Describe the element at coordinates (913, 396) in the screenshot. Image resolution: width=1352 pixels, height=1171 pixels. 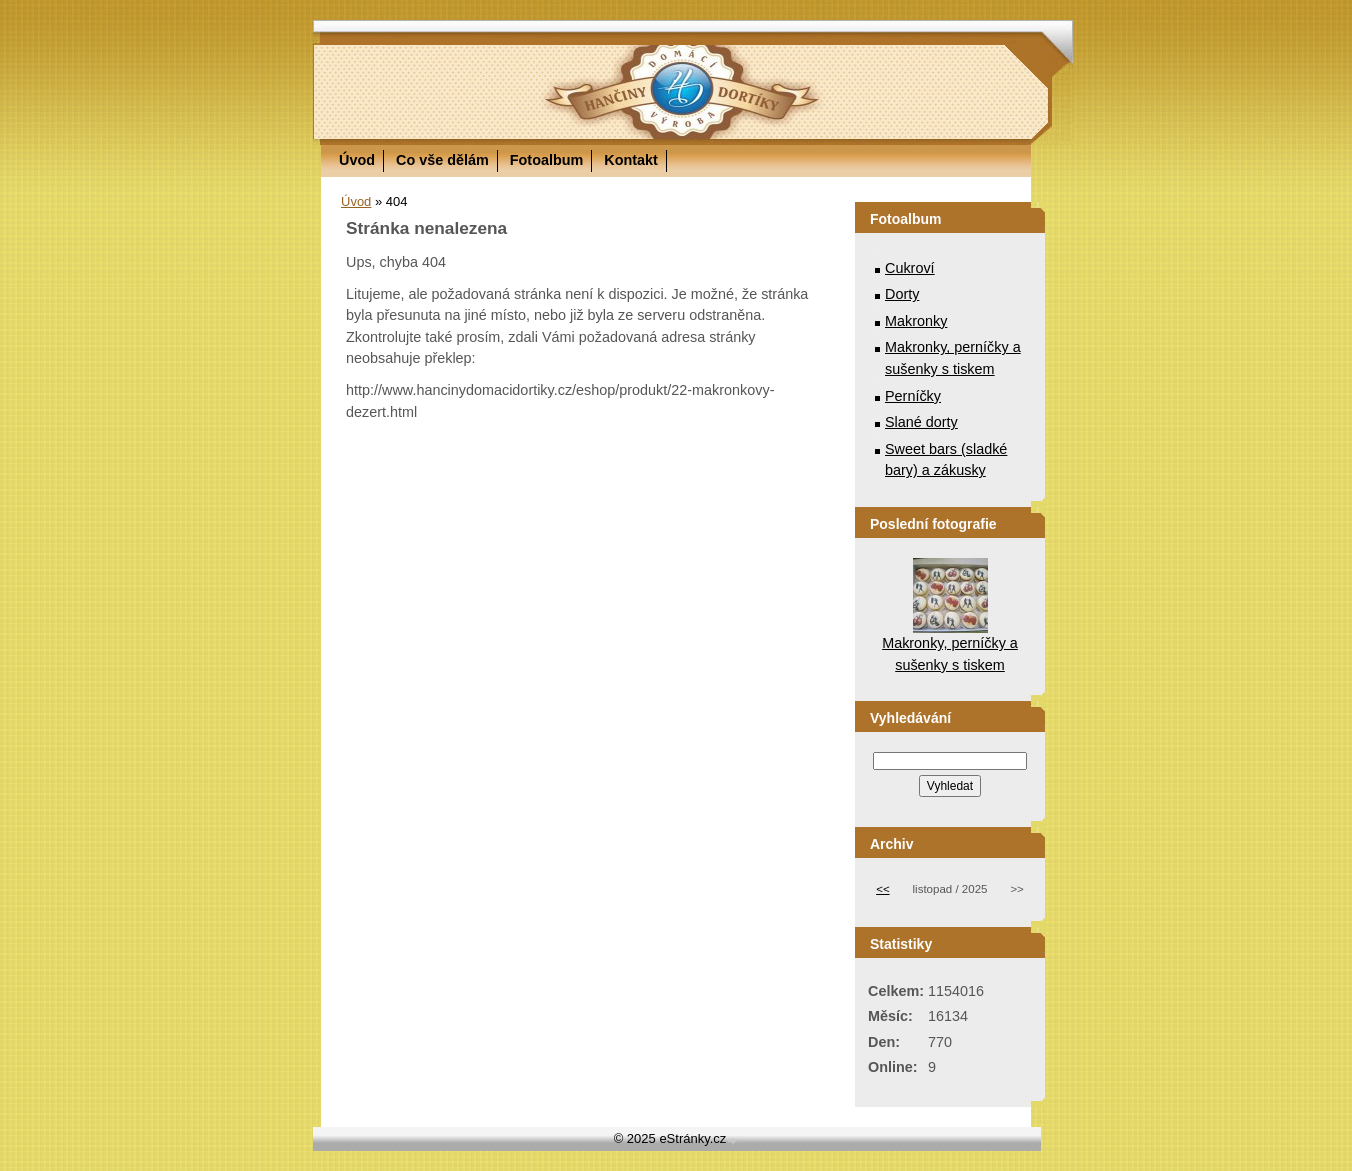
I see `Perníčky` at that location.